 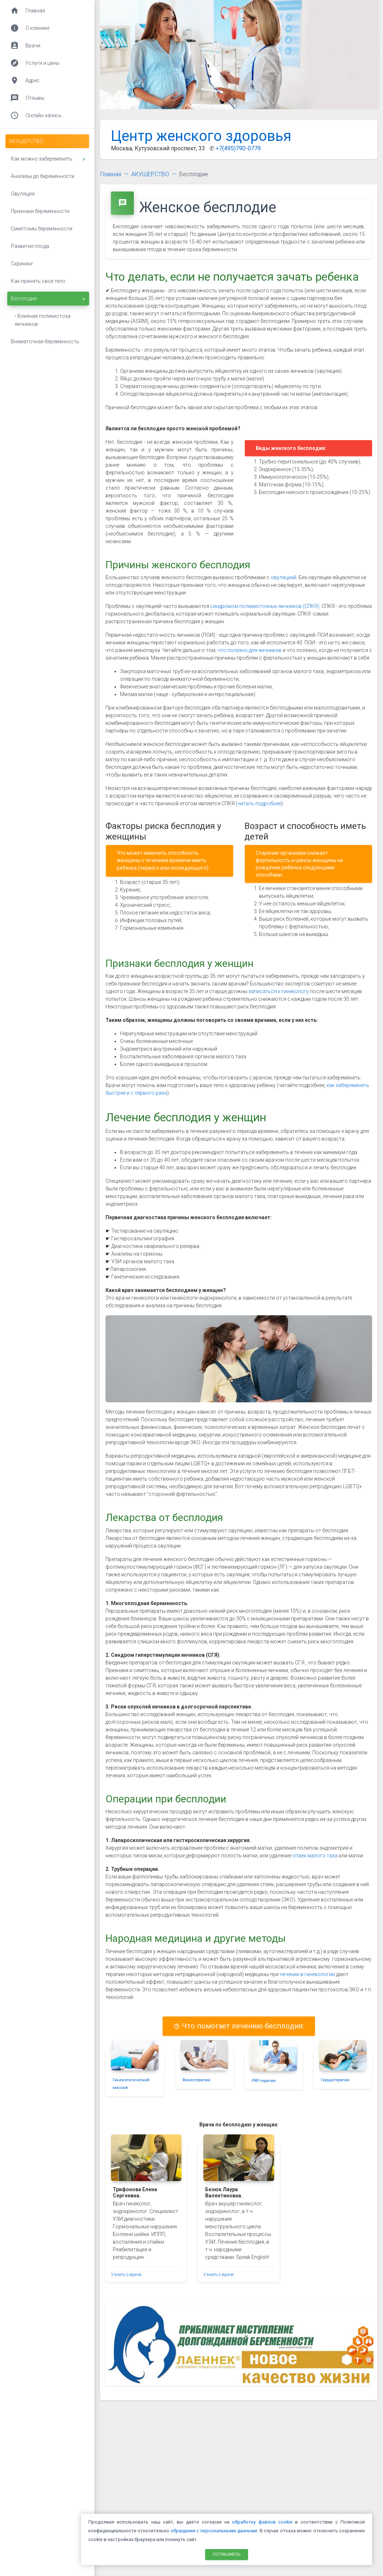 What do you see at coordinates (335, 2080) in the screenshot?
I see `Гирудотерапия` at bounding box center [335, 2080].